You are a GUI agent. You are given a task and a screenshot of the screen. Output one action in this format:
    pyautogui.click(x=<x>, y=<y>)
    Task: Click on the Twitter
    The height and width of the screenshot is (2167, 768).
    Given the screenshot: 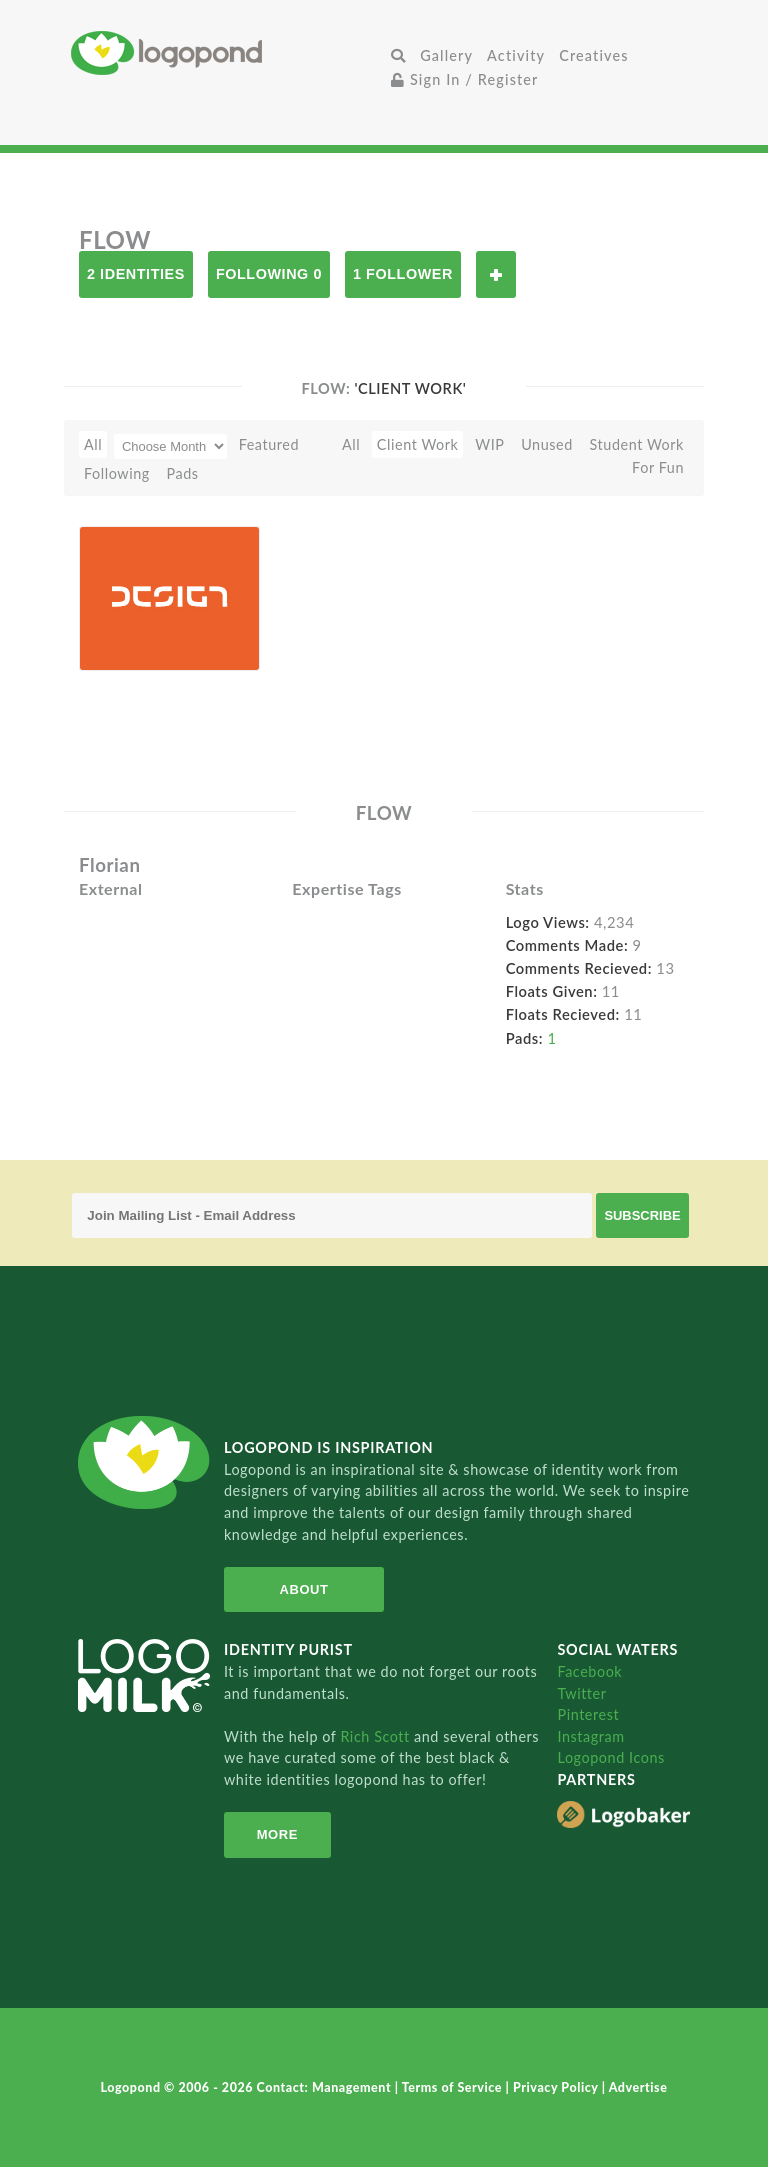 What is the action you would take?
    pyautogui.click(x=581, y=1693)
    